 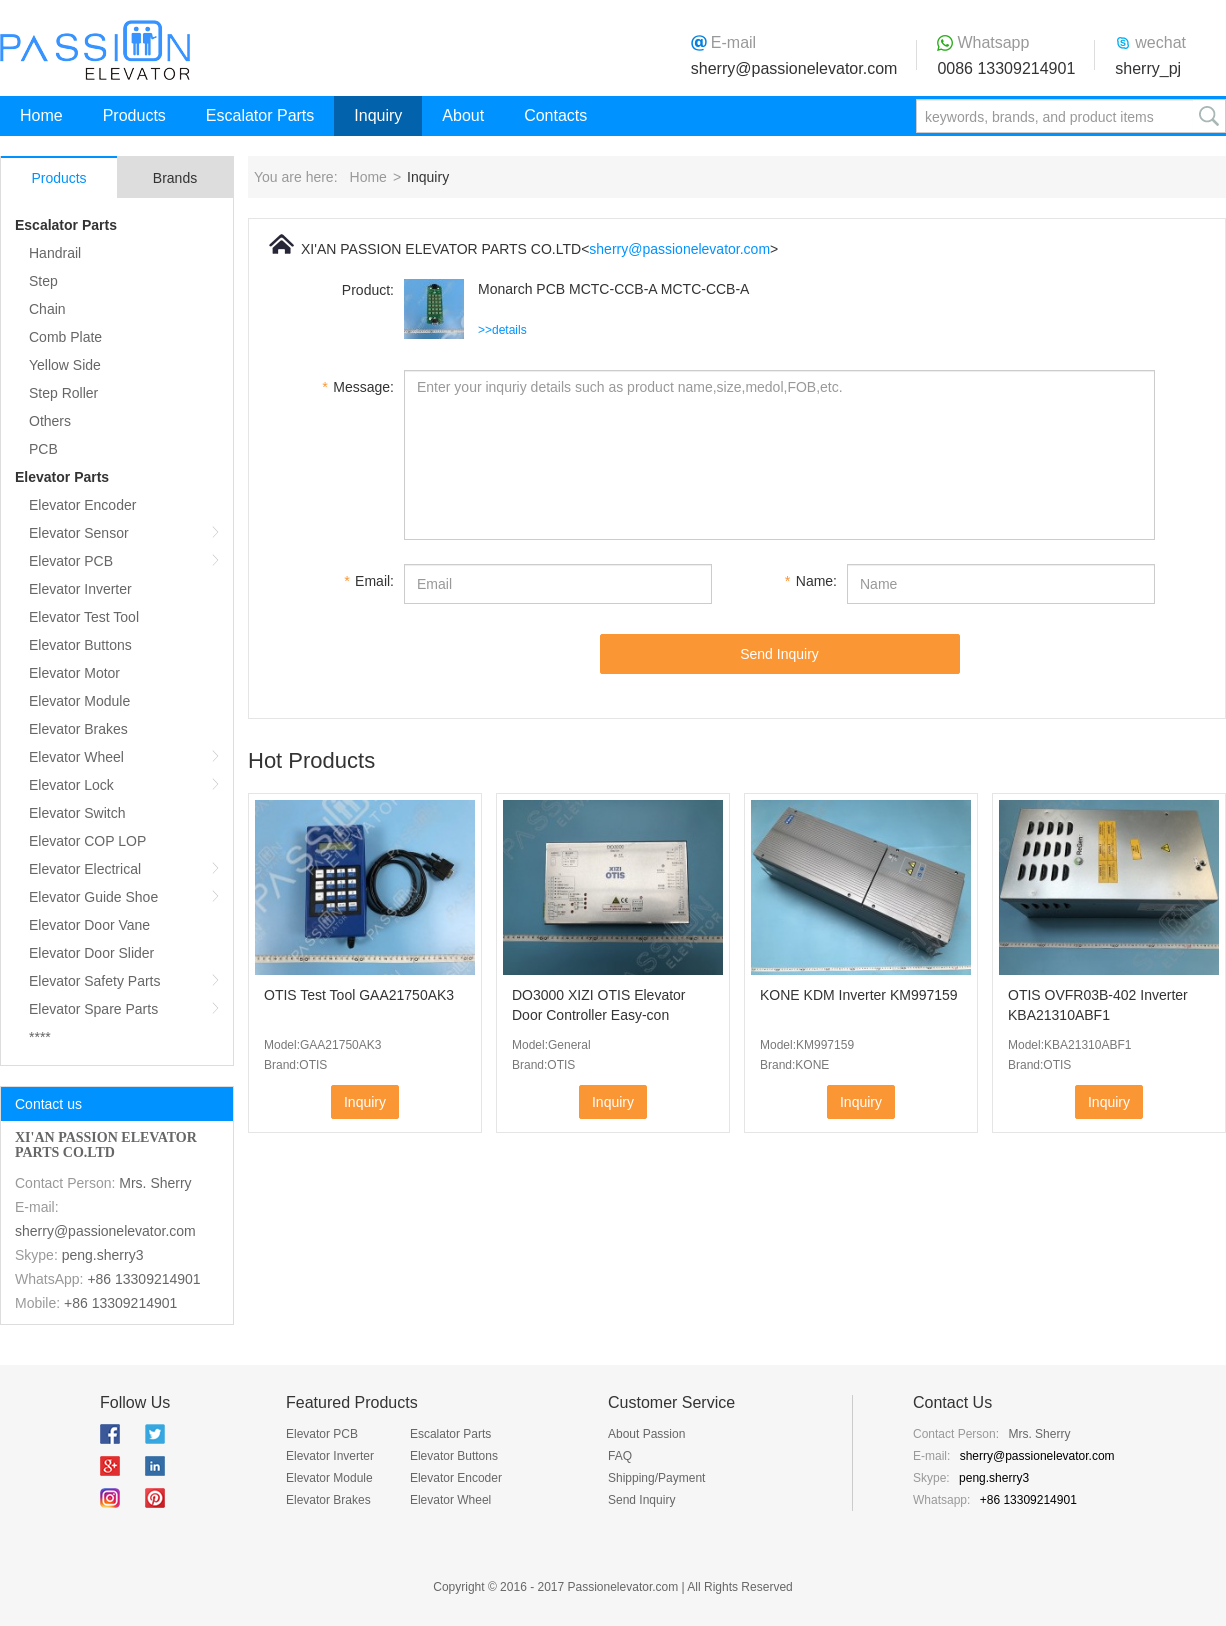 What do you see at coordinates (65, 337) in the screenshot?
I see `Comb Plate` at bounding box center [65, 337].